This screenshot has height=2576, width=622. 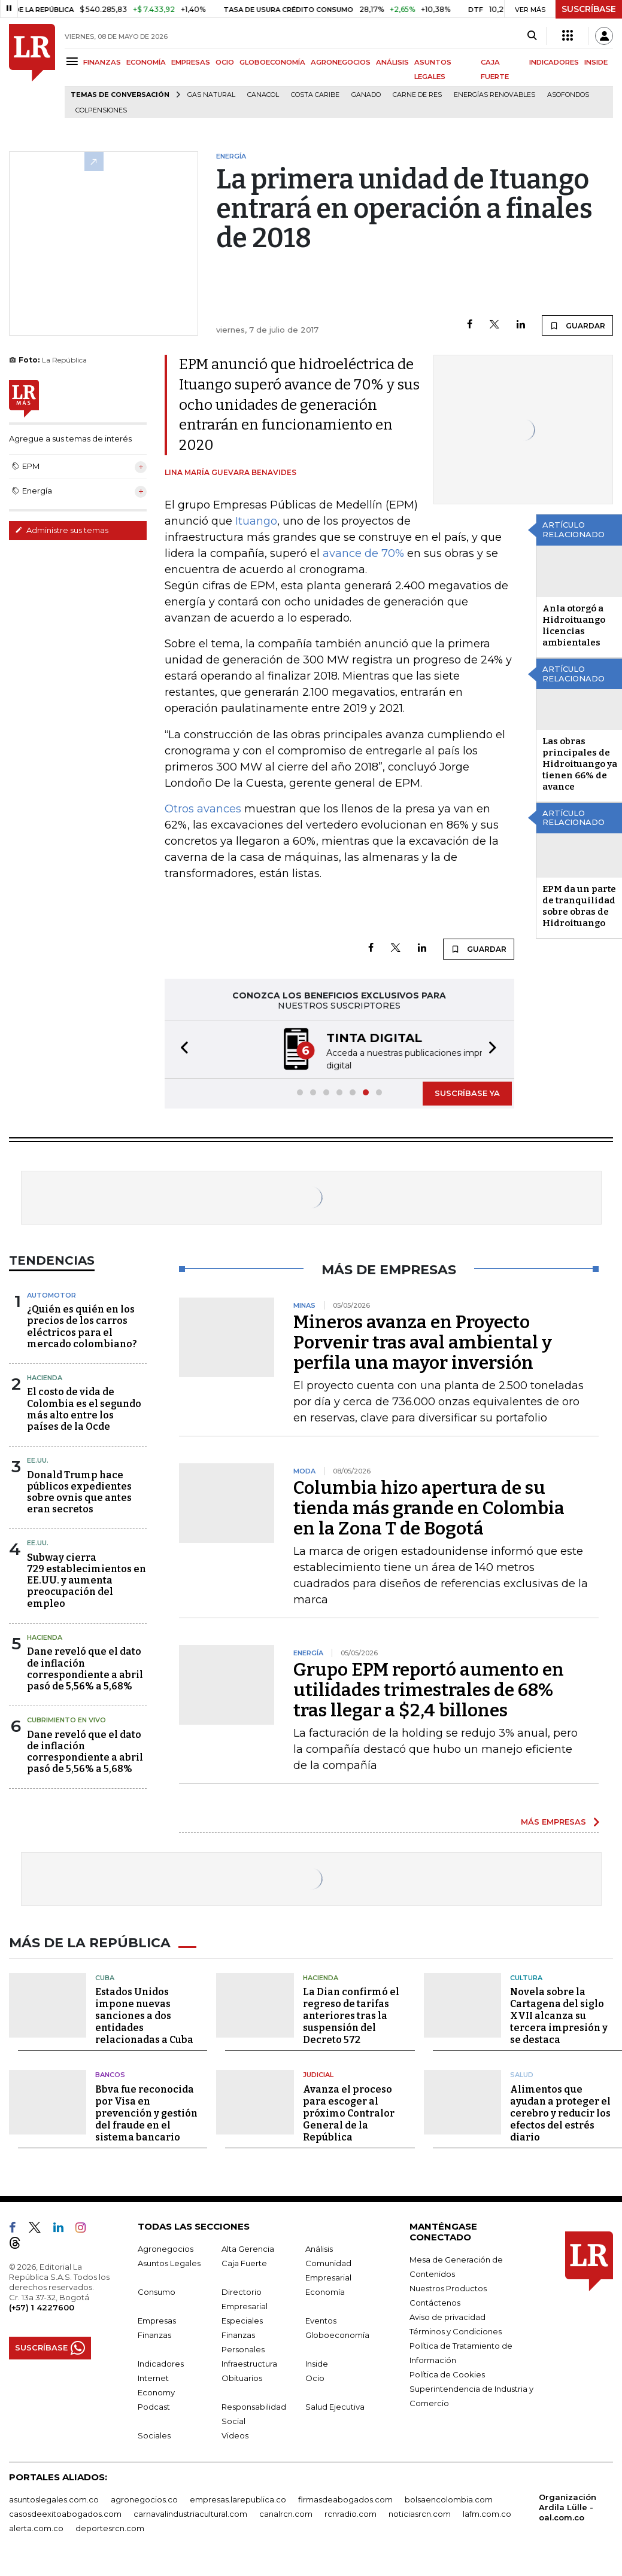 What do you see at coordinates (190, 62) in the screenshot?
I see `EMPRESAS` at bounding box center [190, 62].